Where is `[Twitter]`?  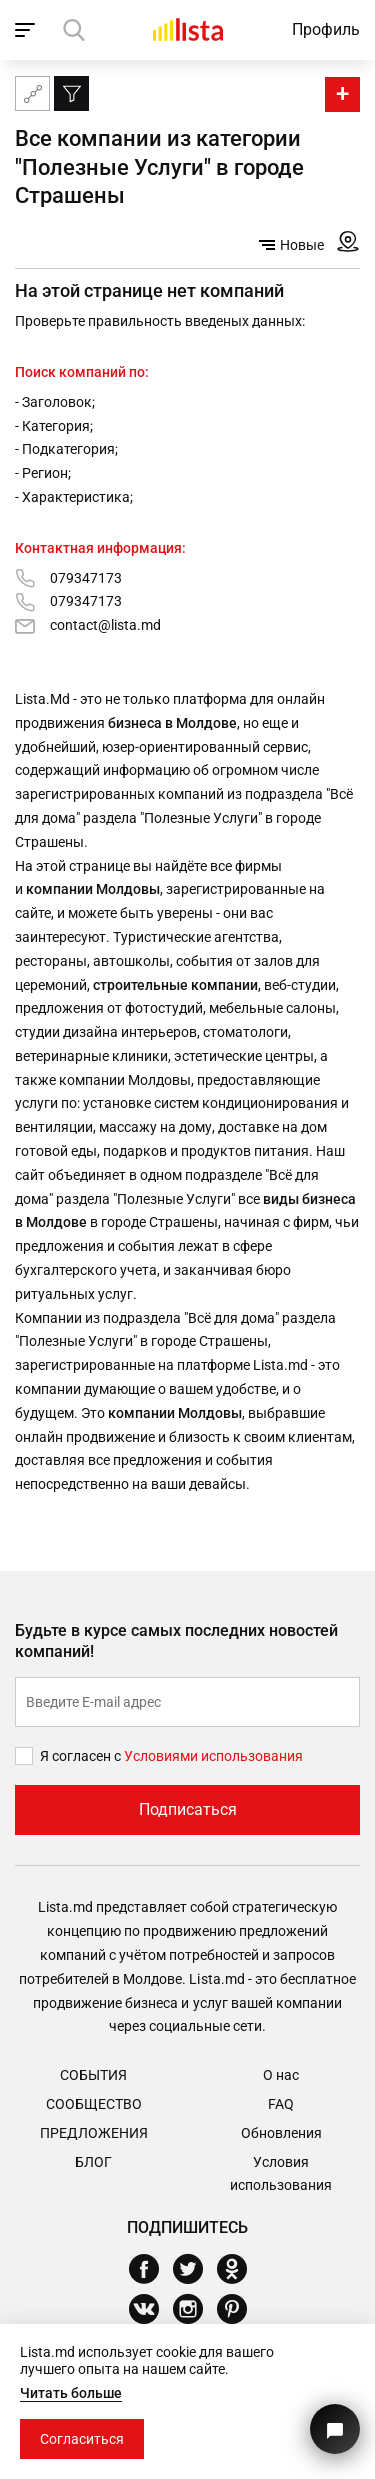 [Twitter] is located at coordinates (195, 2269).